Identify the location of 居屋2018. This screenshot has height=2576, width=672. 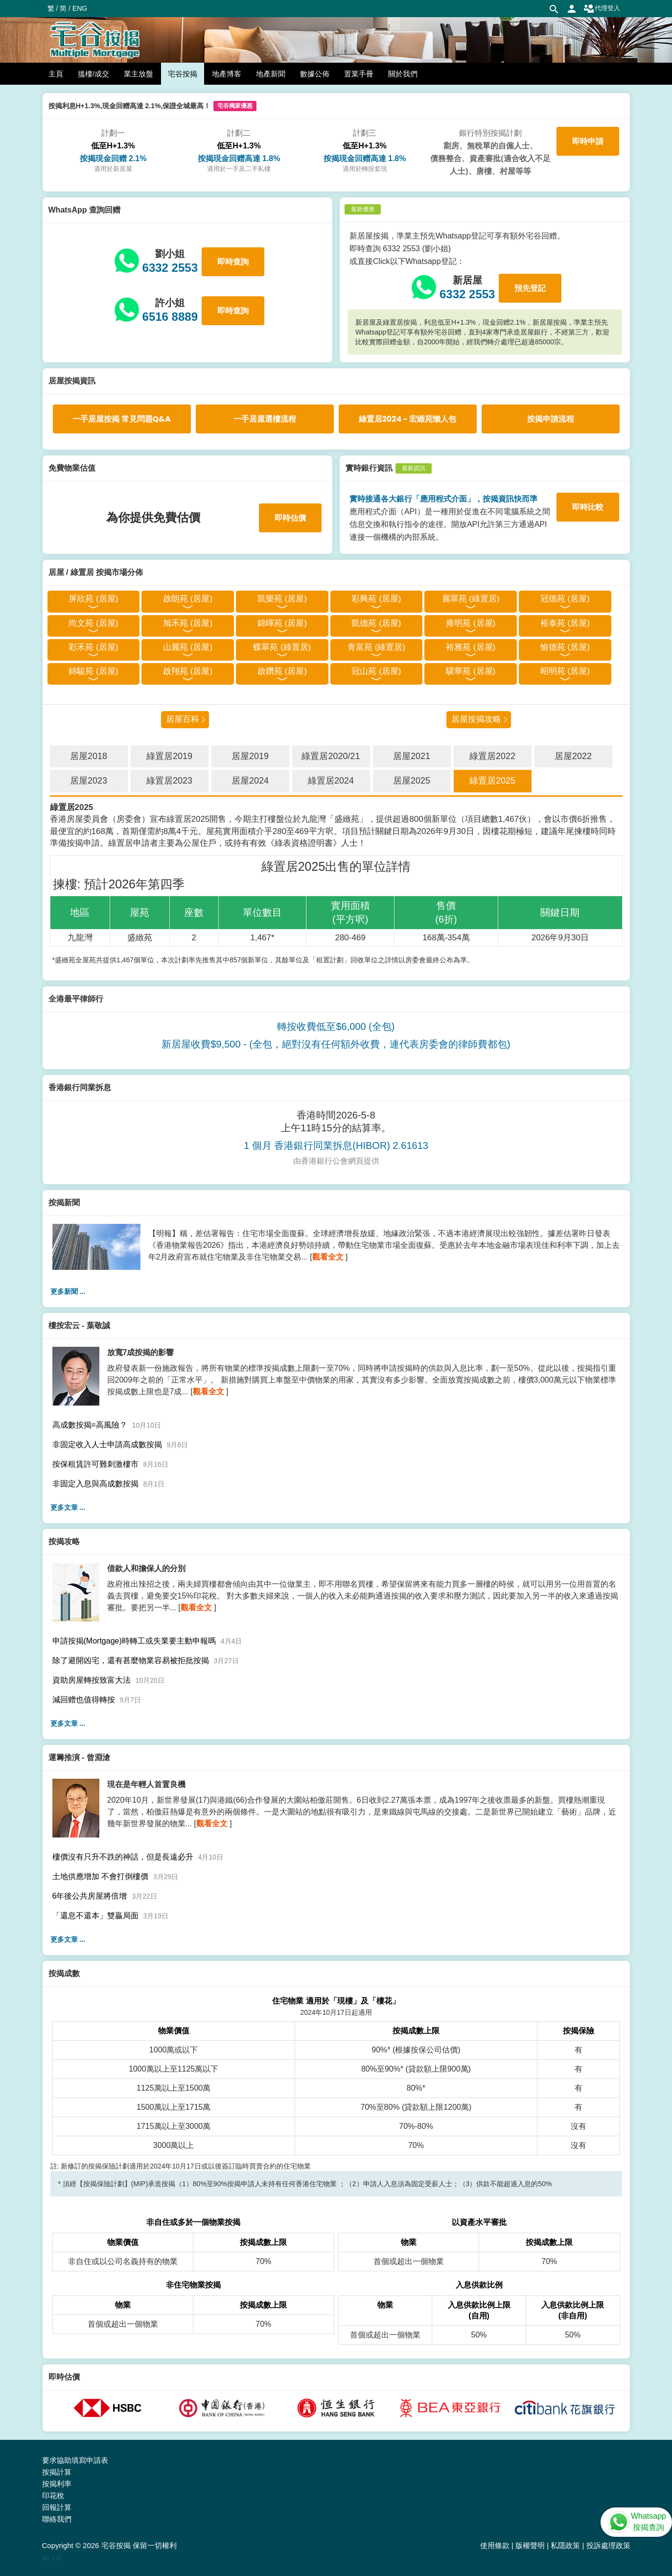
(88, 756).